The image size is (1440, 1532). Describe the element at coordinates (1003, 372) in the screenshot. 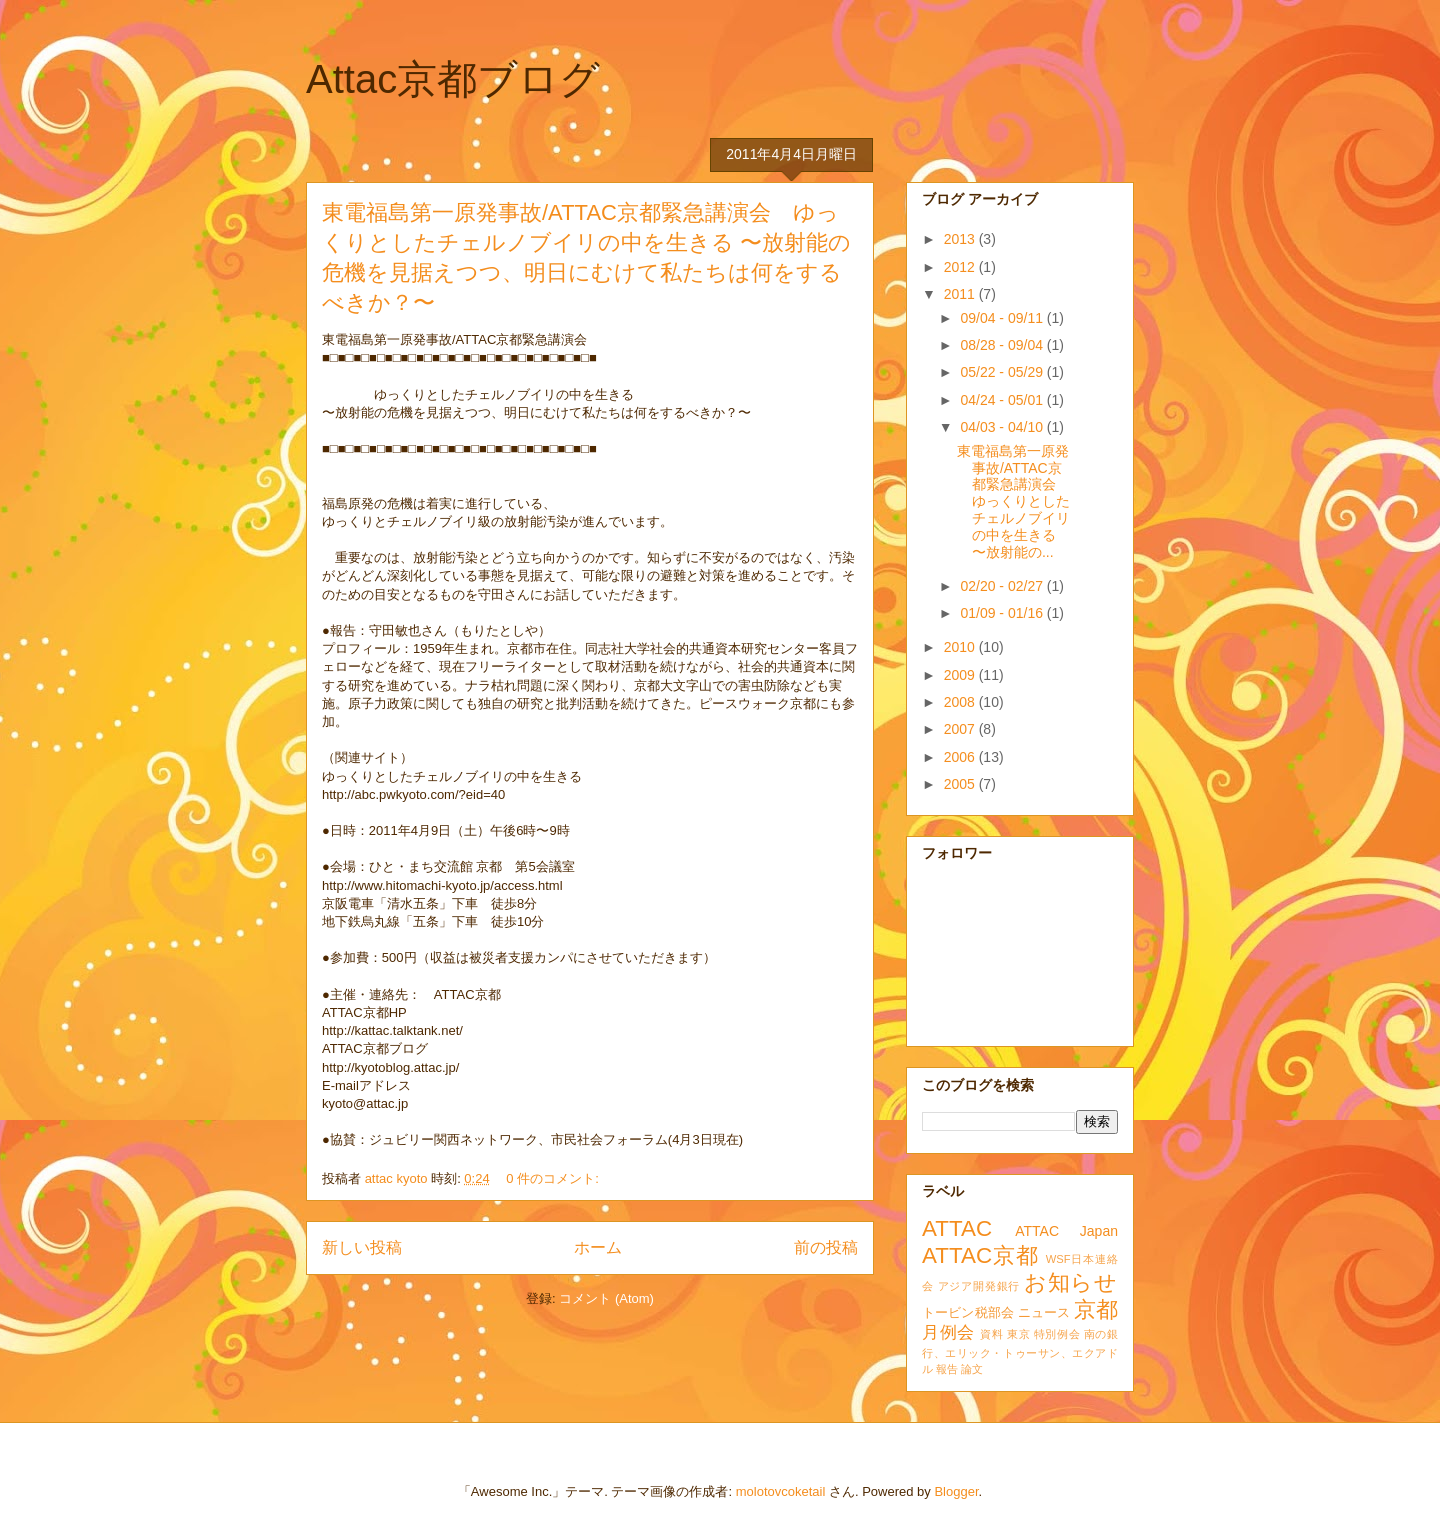

I see `05/22 - 05/29` at that location.